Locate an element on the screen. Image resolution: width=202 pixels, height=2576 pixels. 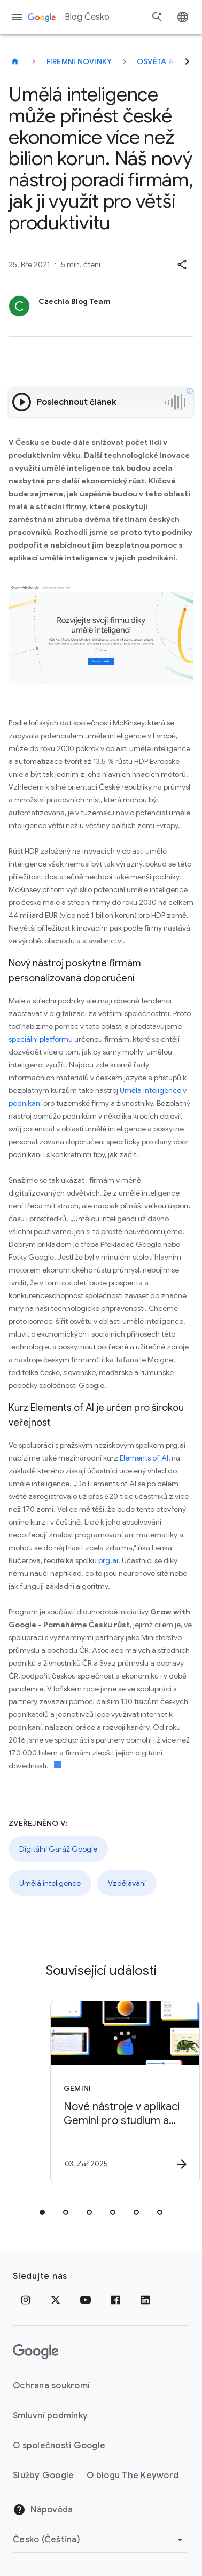
[Změnit oblast] is located at coordinates (100, 2539).